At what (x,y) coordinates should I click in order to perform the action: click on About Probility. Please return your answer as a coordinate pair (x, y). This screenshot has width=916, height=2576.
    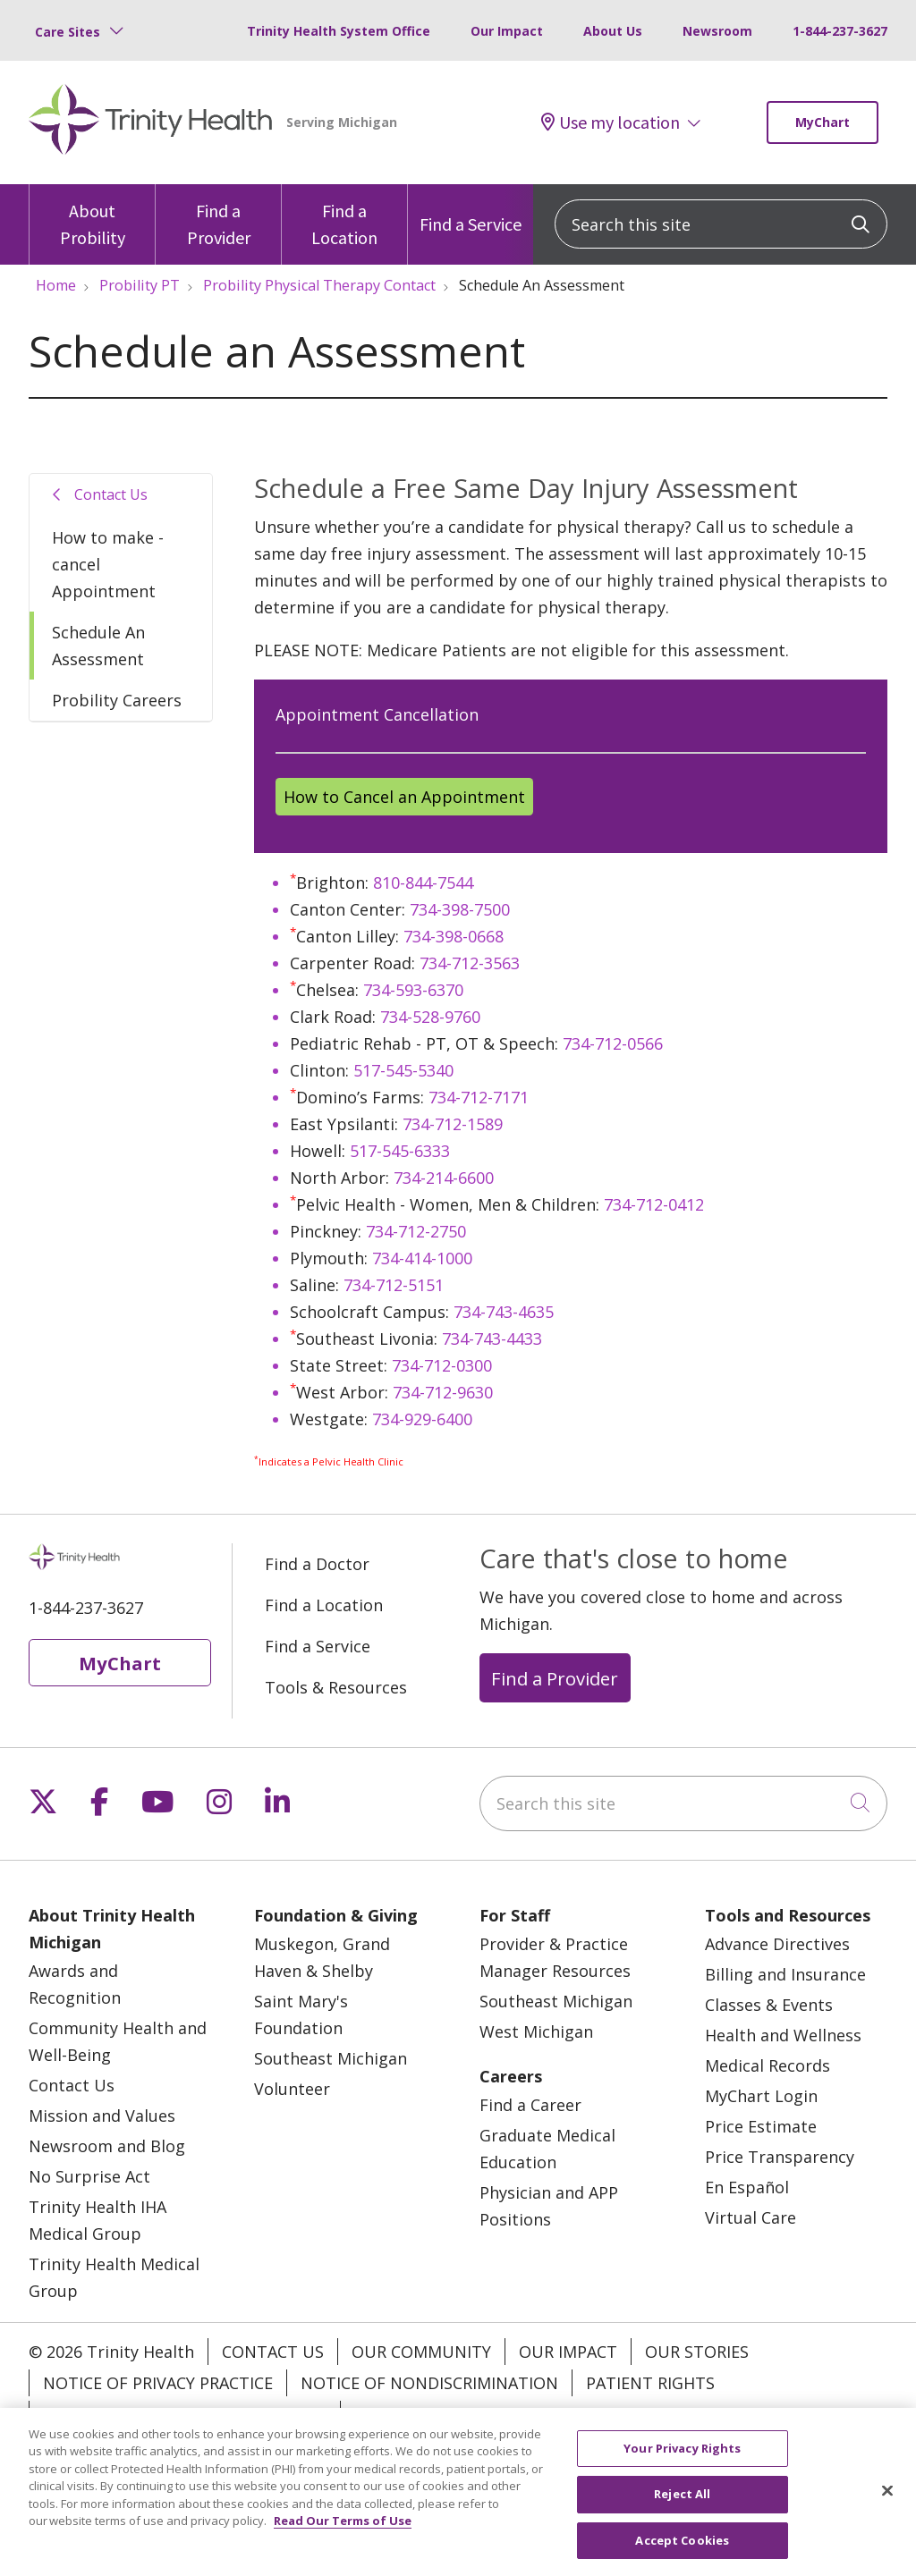
    Looking at the image, I should click on (92, 216).